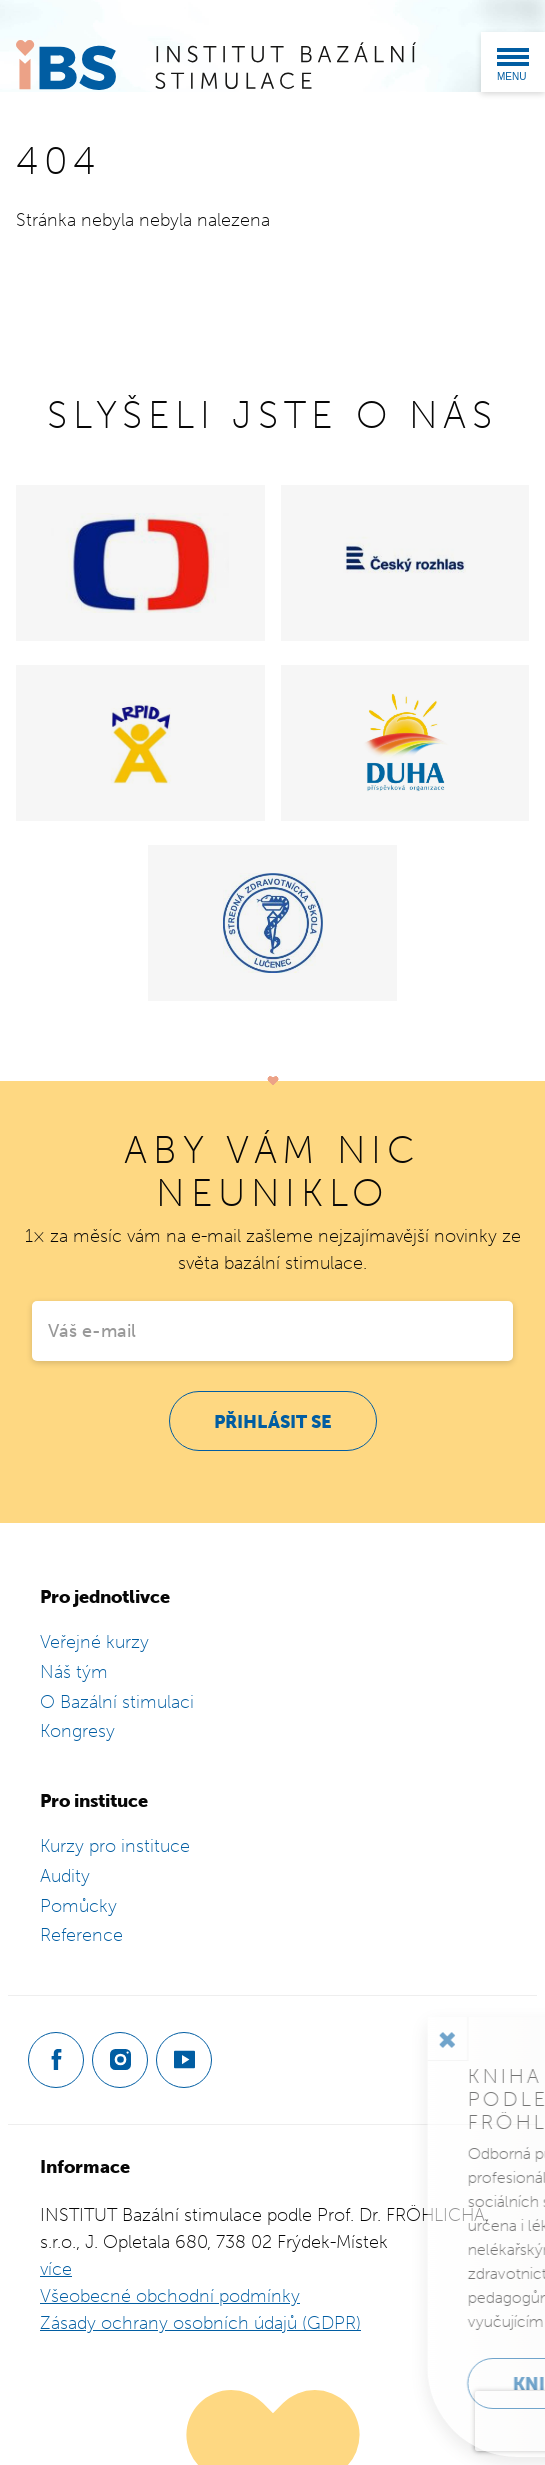 The image size is (545, 2465). I want to click on Zásady ochrany osobních údajů (GDPR), so click(200, 2323).